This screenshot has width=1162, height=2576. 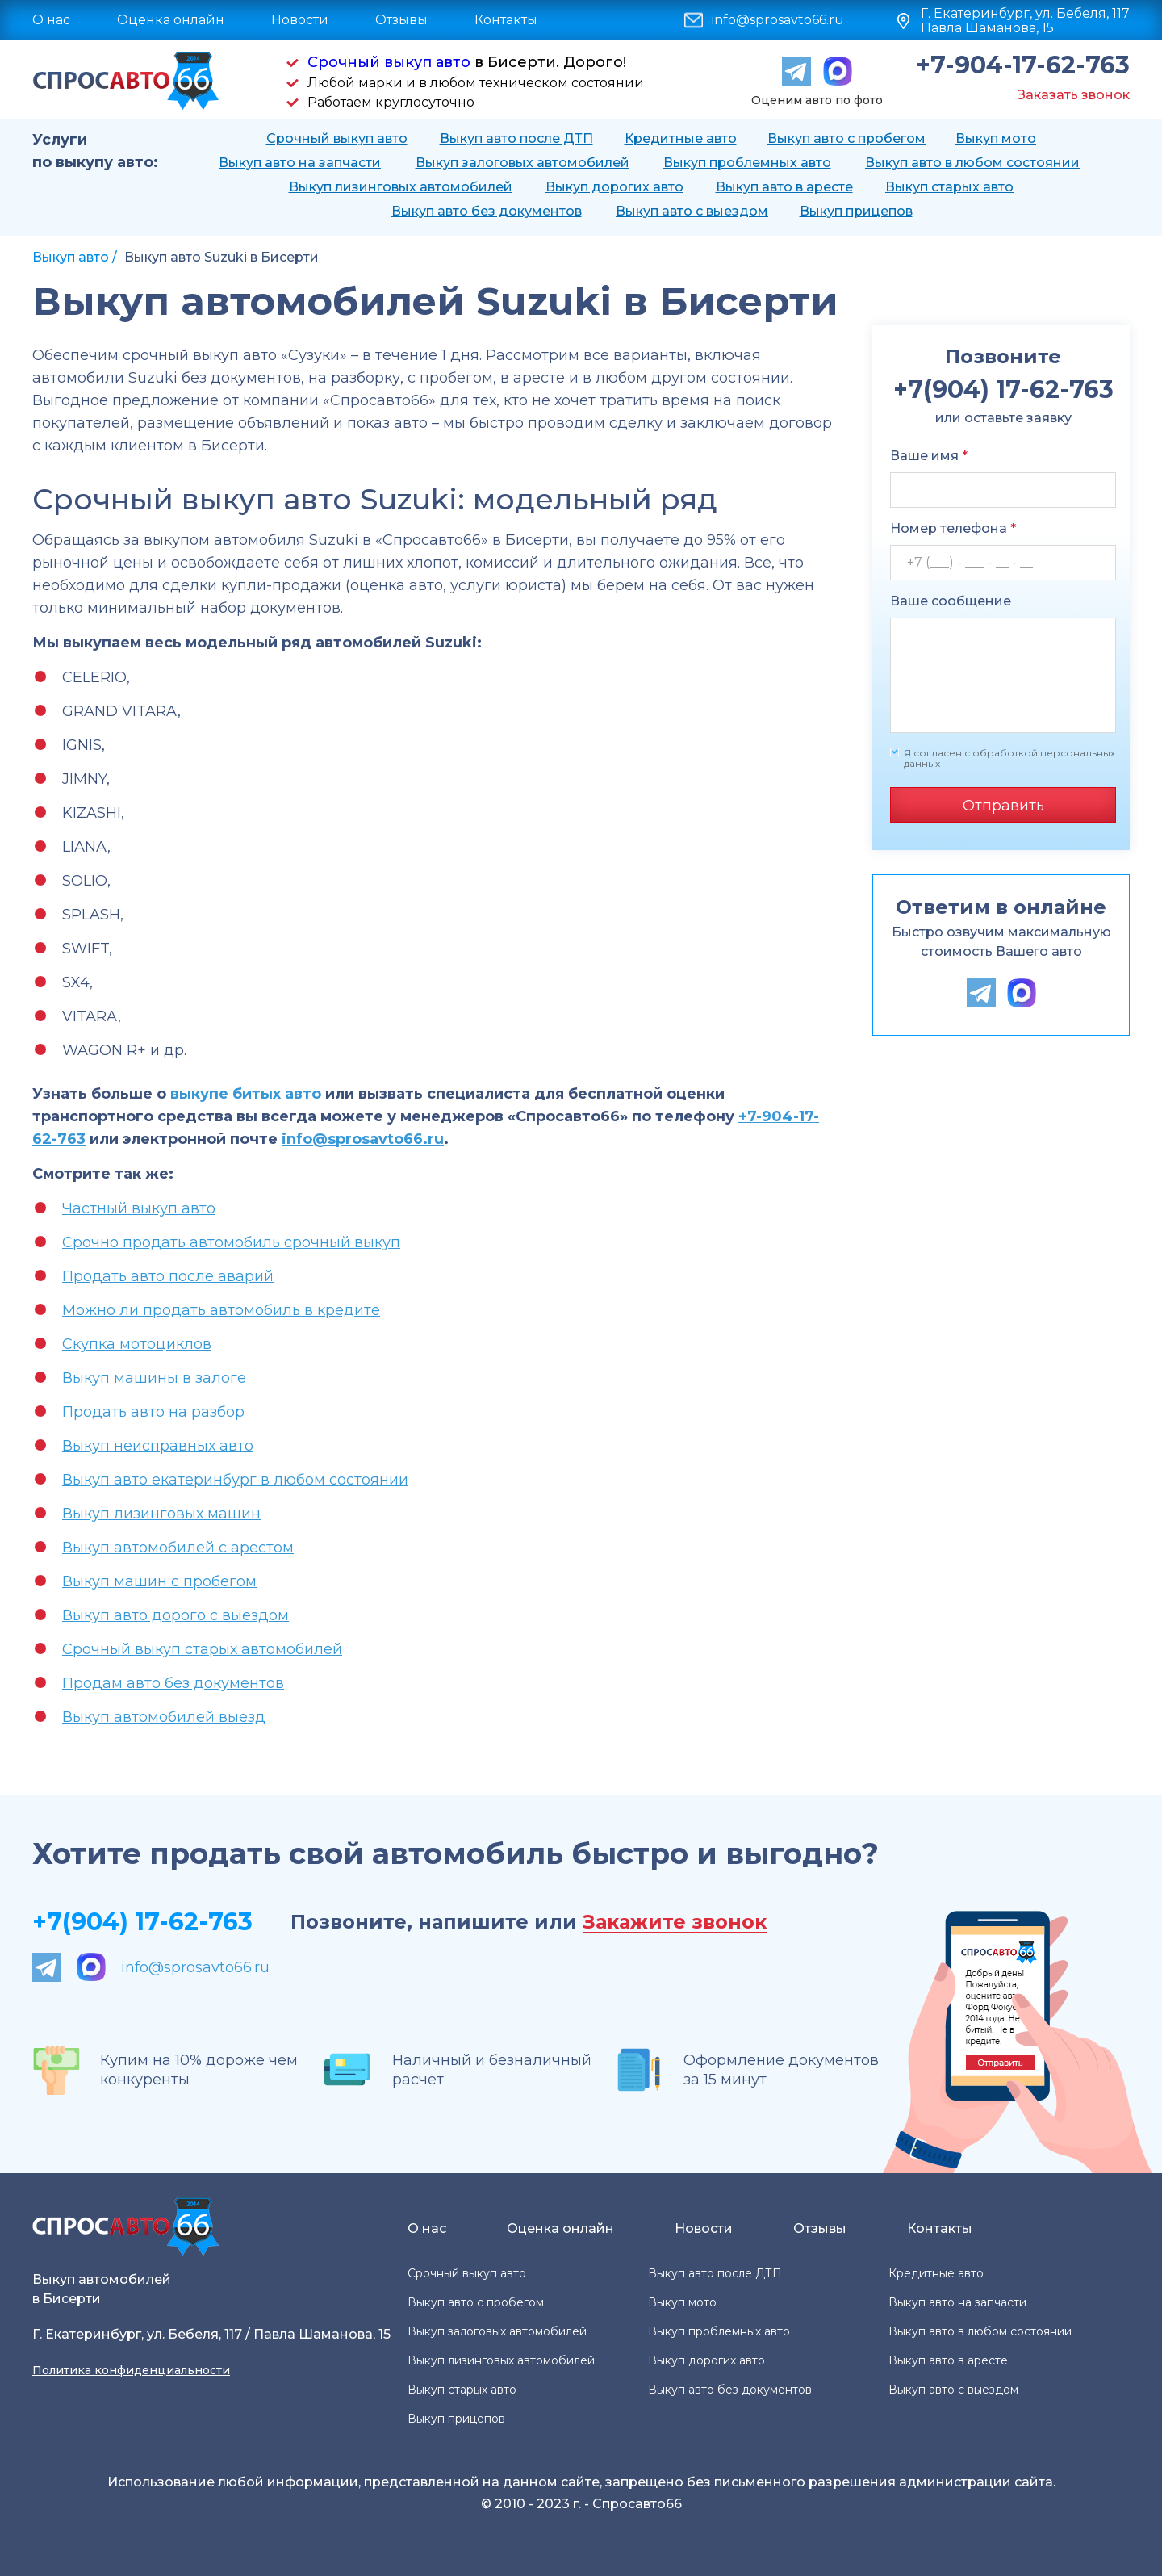 What do you see at coordinates (299, 19) in the screenshot?
I see `Новости` at bounding box center [299, 19].